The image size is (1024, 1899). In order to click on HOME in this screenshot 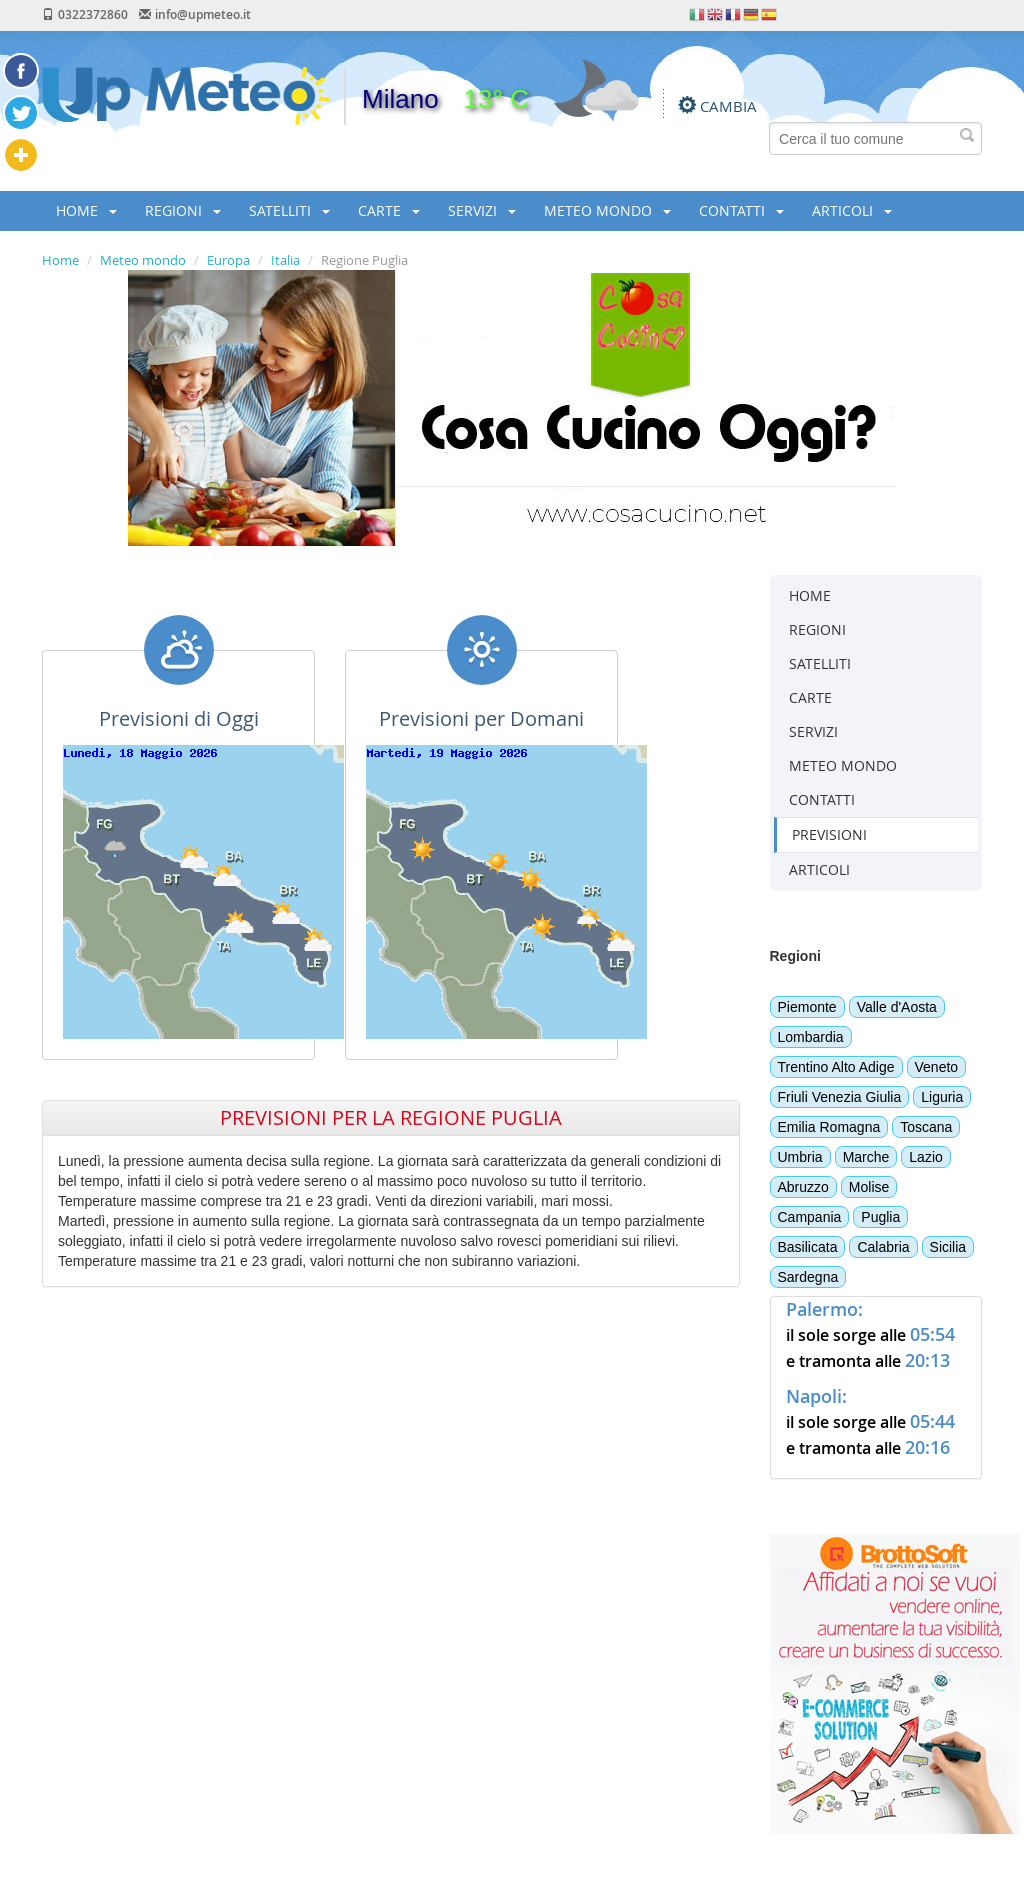, I will do `click(86, 210)`.